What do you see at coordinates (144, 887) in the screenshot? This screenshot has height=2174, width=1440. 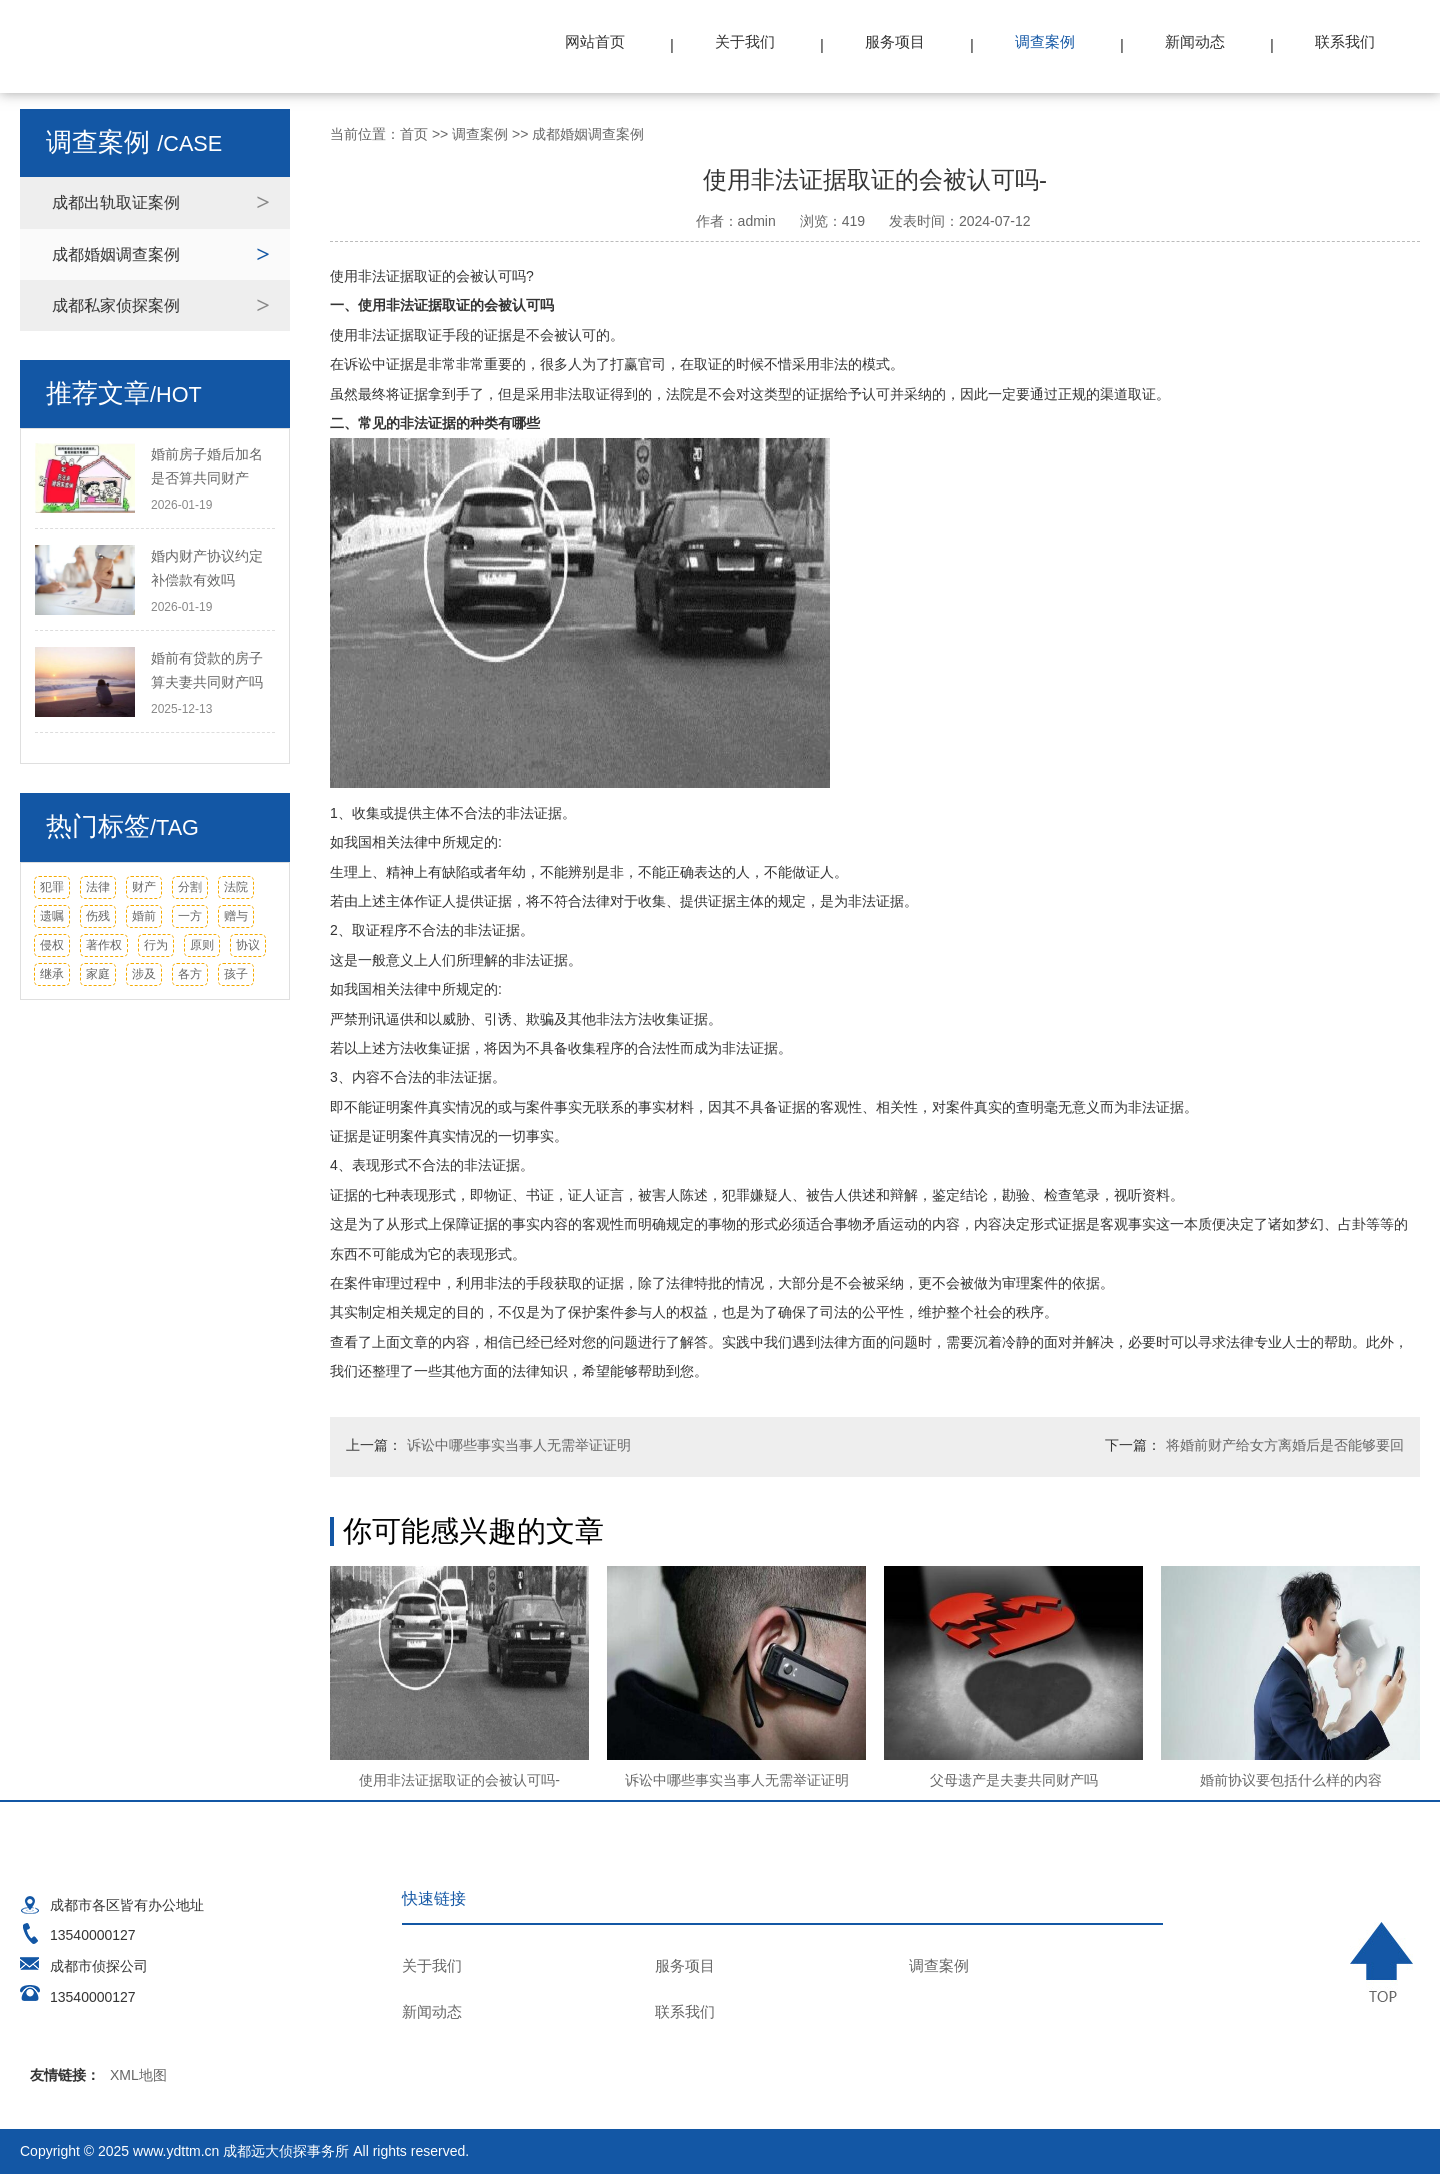 I see `财产` at bounding box center [144, 887].